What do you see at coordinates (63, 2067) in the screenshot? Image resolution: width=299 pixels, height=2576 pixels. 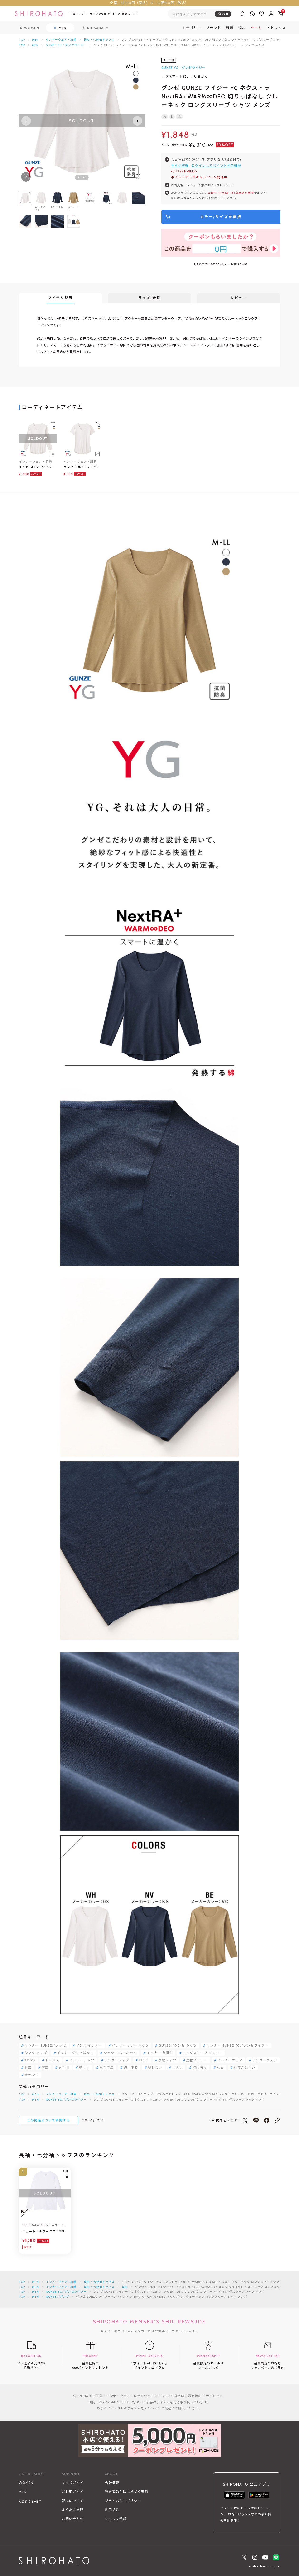 I see `男性用` at bounding box center [63, 2067].